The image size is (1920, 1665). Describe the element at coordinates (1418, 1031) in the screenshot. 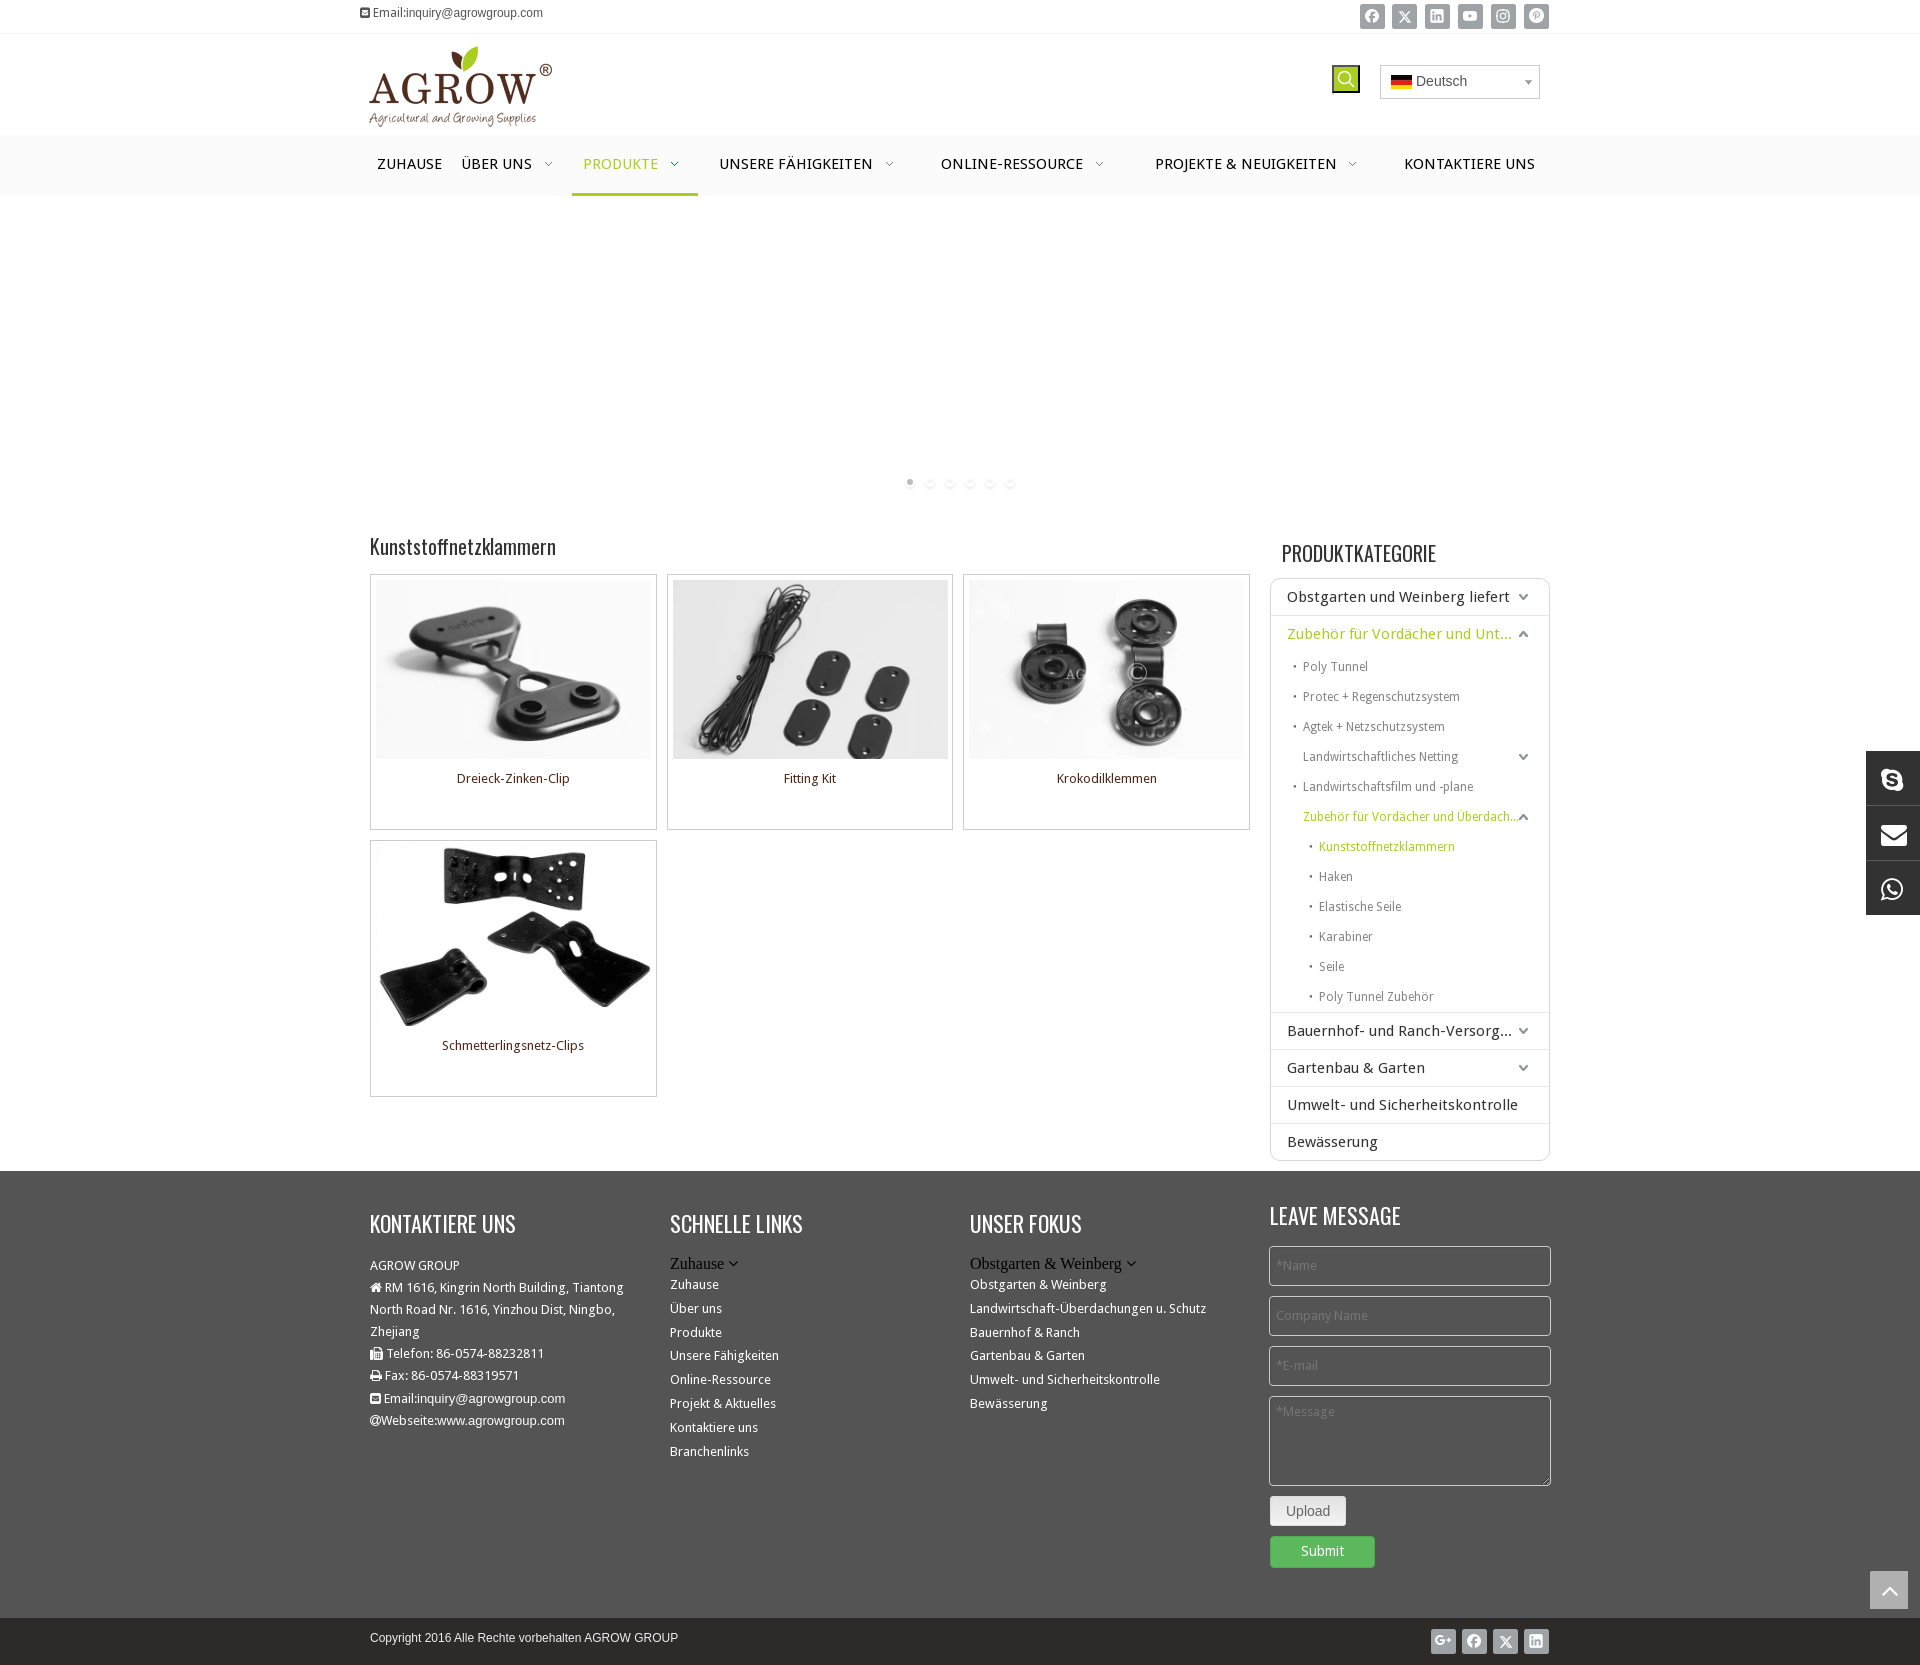

I see `Bauernhof- und Ranch-Versorgungsmaterialien` at that location.